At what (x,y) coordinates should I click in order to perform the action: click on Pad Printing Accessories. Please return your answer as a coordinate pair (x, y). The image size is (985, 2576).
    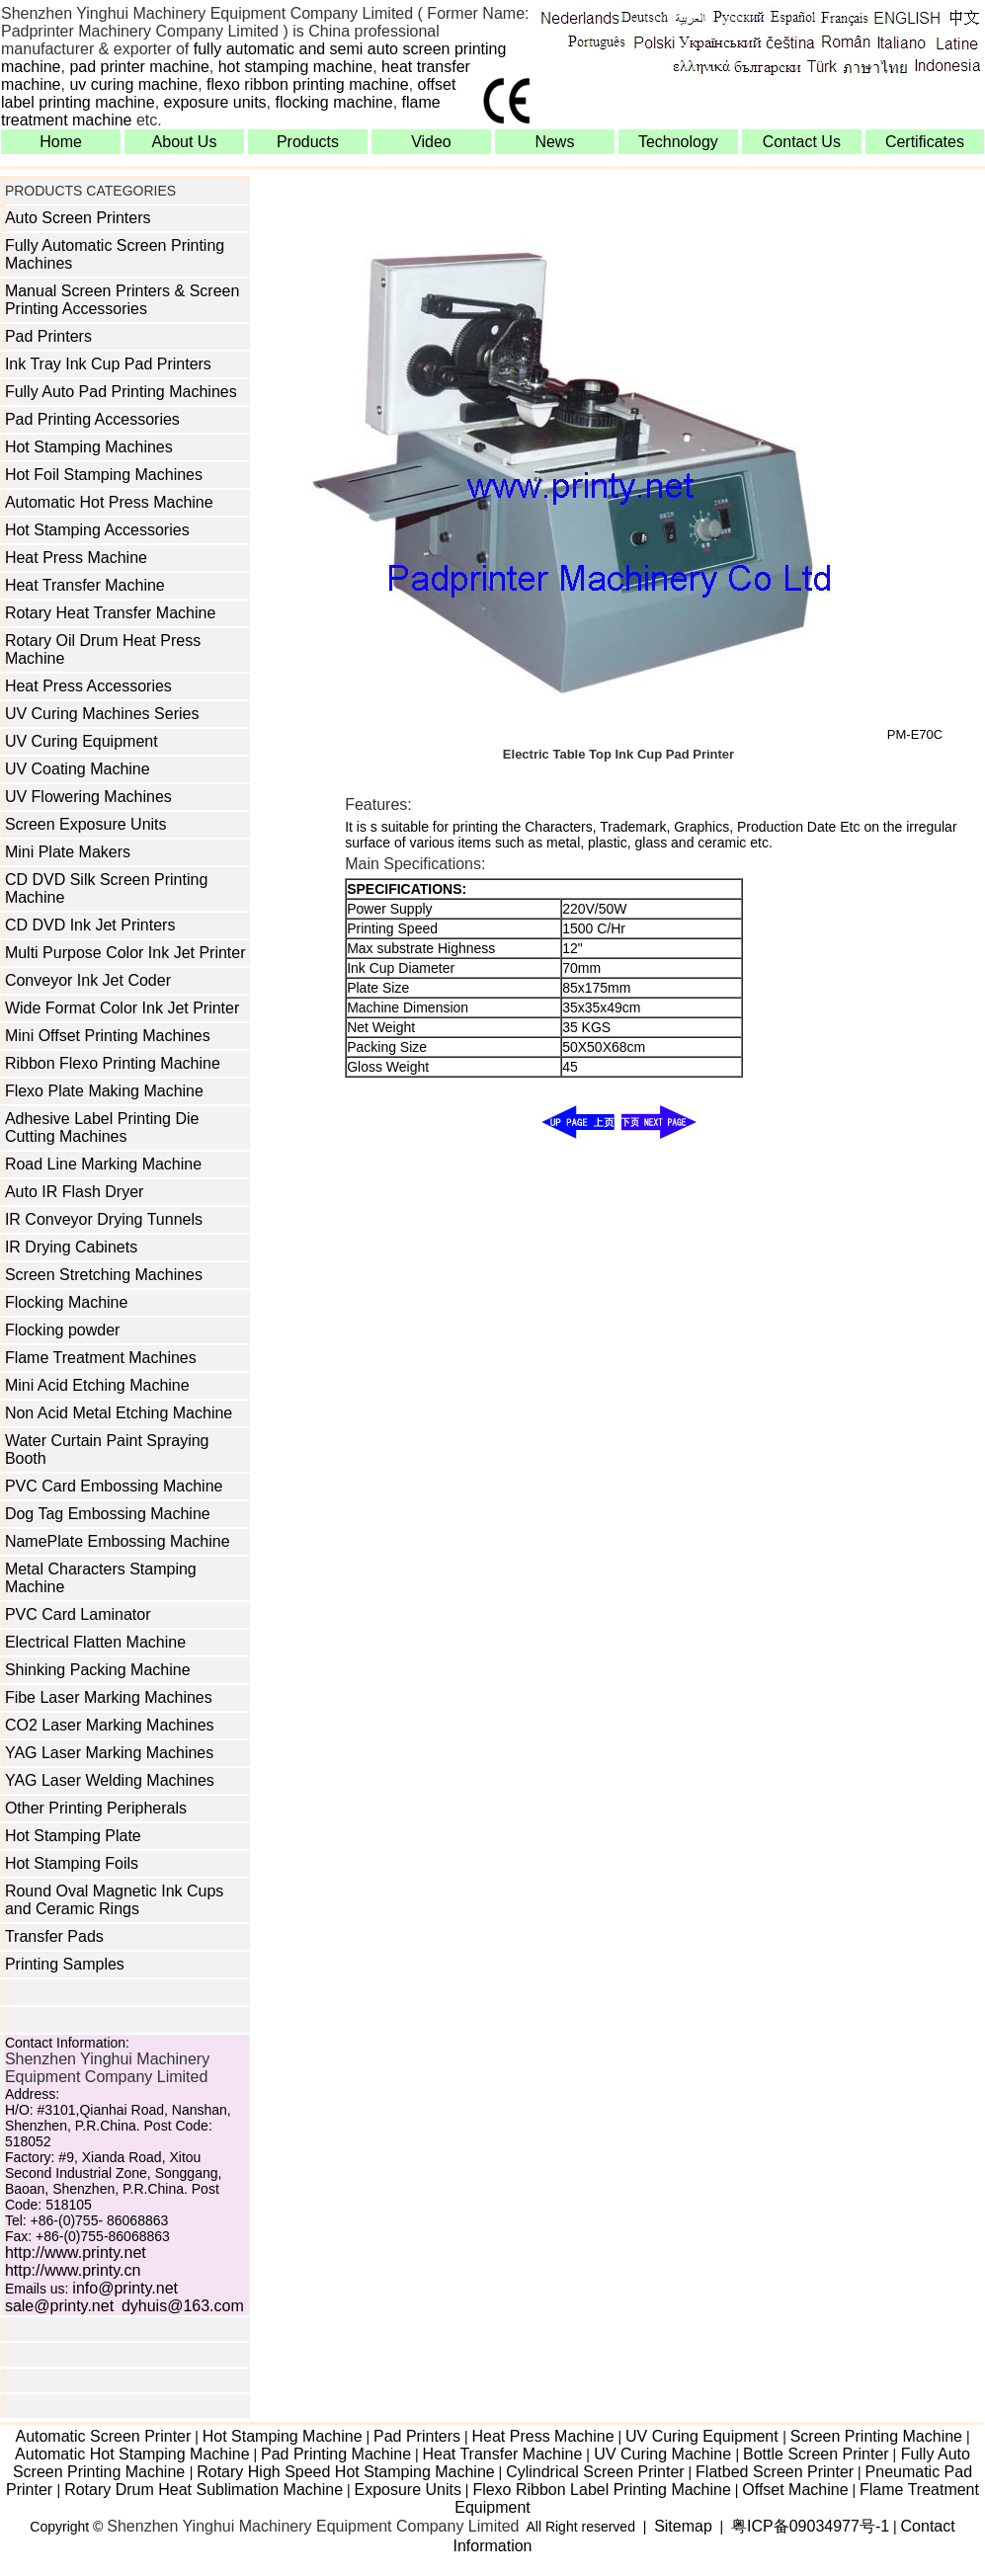
    Looking at the image, I should click on (92, 419).